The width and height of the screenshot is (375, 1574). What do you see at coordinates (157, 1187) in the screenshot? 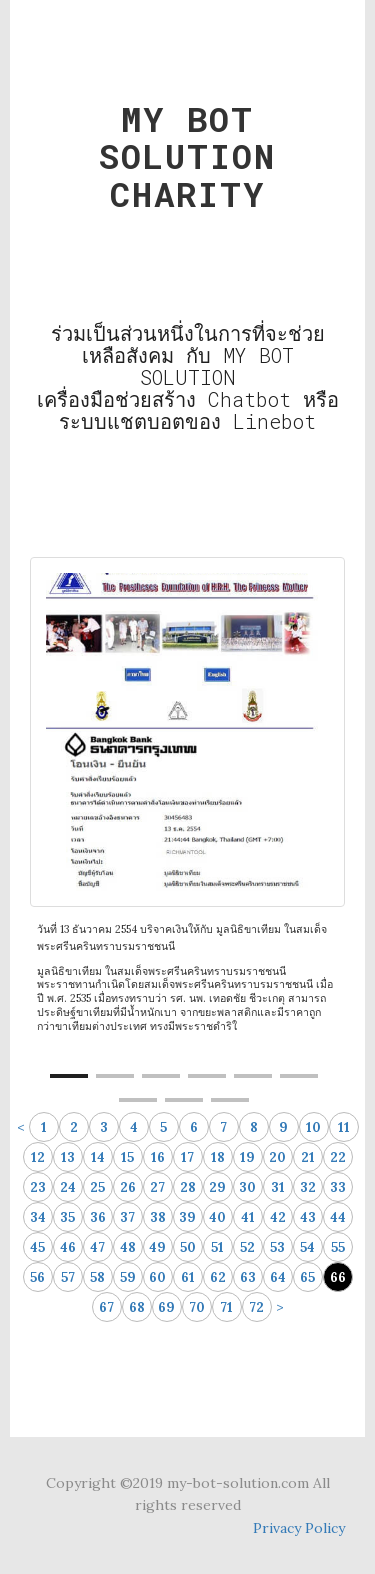
I see `27` at bounding box center [157, 1187].